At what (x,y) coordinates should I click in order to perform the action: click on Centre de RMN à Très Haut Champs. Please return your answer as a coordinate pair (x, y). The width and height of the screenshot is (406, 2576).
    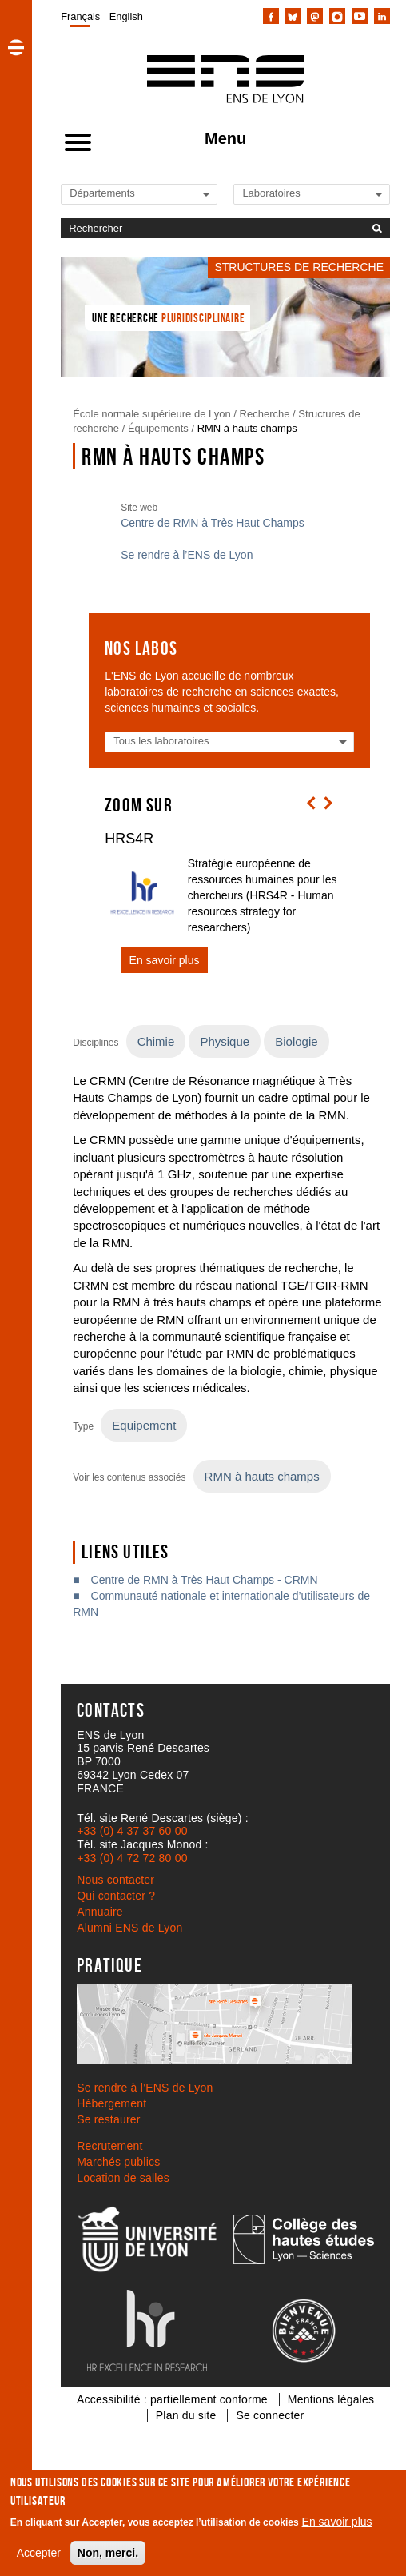
    Looking at the image, I should click on (212, 522).